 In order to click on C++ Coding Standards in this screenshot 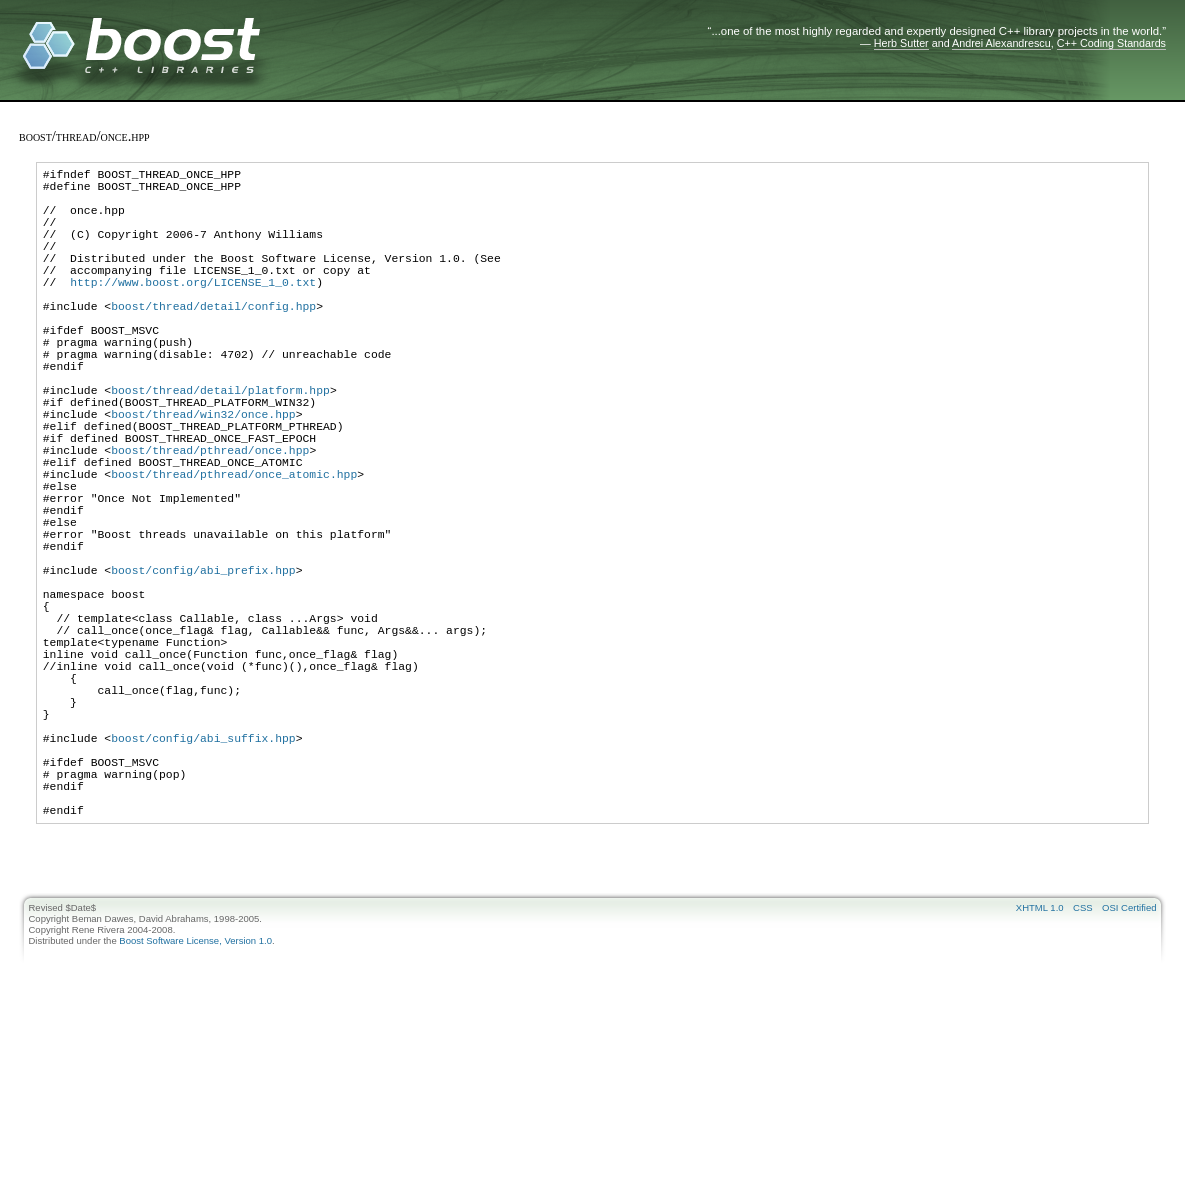, I will do `click(1111, 43)`.